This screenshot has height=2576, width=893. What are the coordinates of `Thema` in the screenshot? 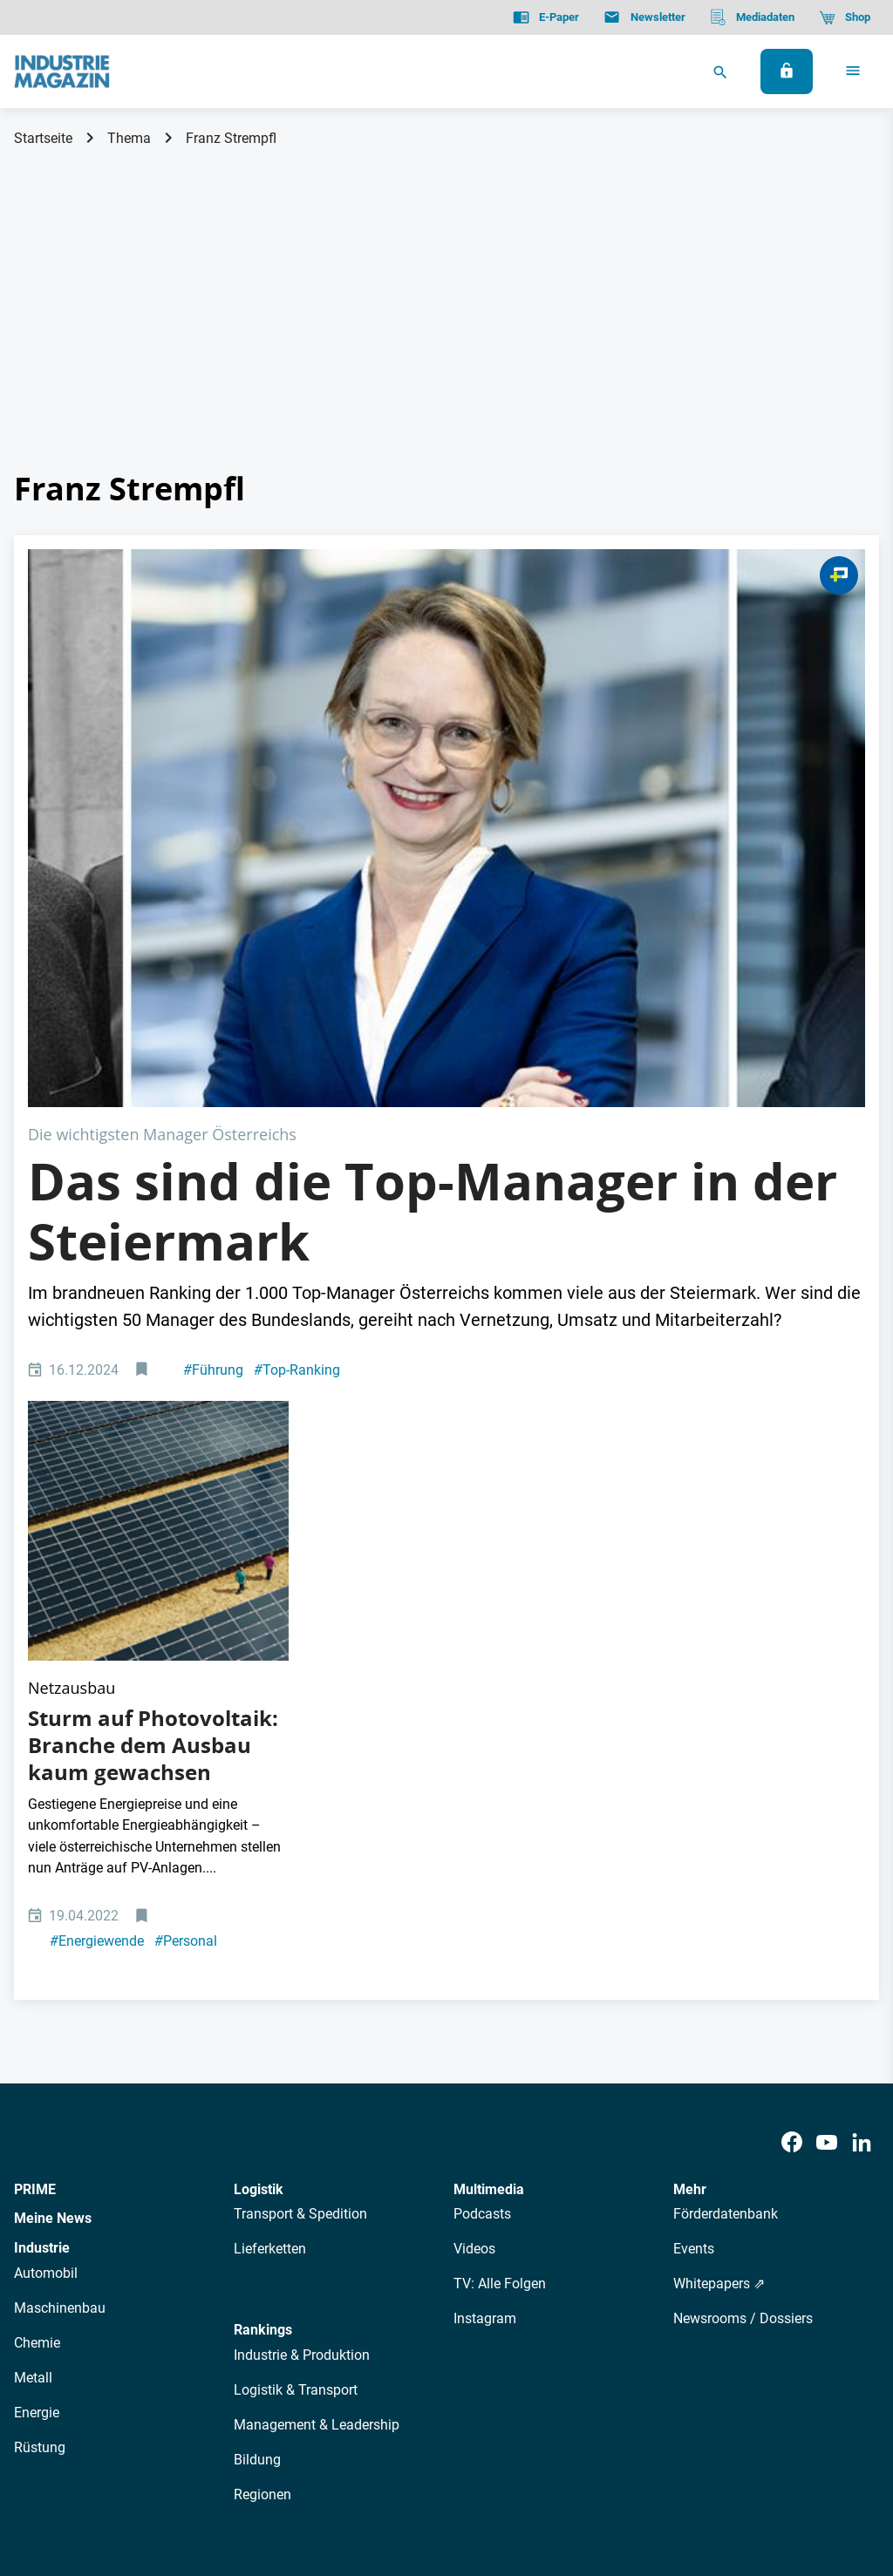 It's located at (129, 138).